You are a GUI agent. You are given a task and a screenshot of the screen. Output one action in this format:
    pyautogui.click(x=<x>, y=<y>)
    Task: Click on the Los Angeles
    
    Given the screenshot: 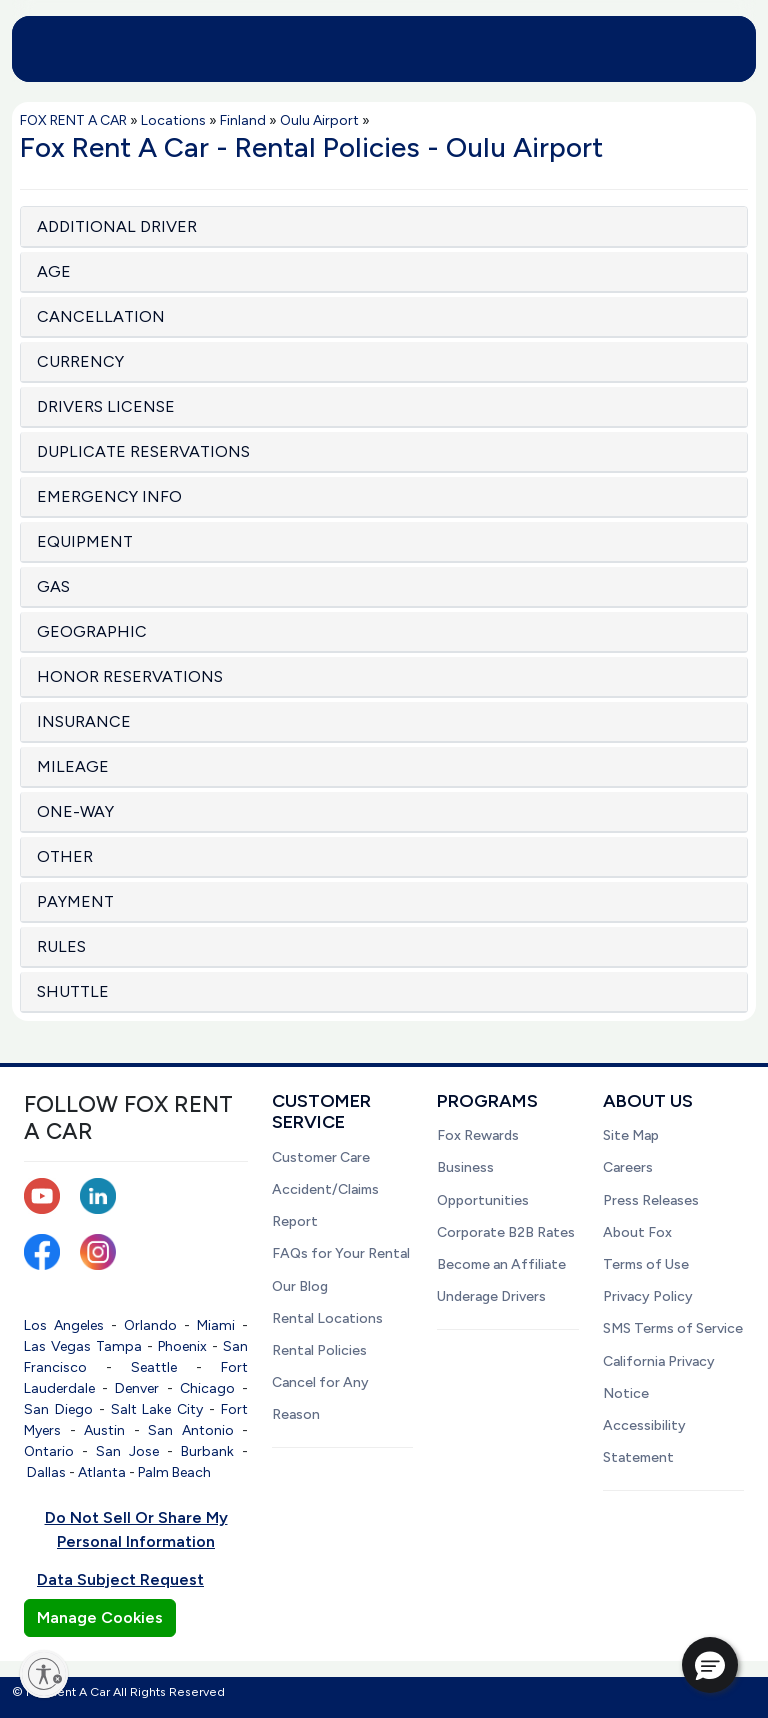 What is the action you would take?
    pyautogui.click(x=64, y=1325)
    